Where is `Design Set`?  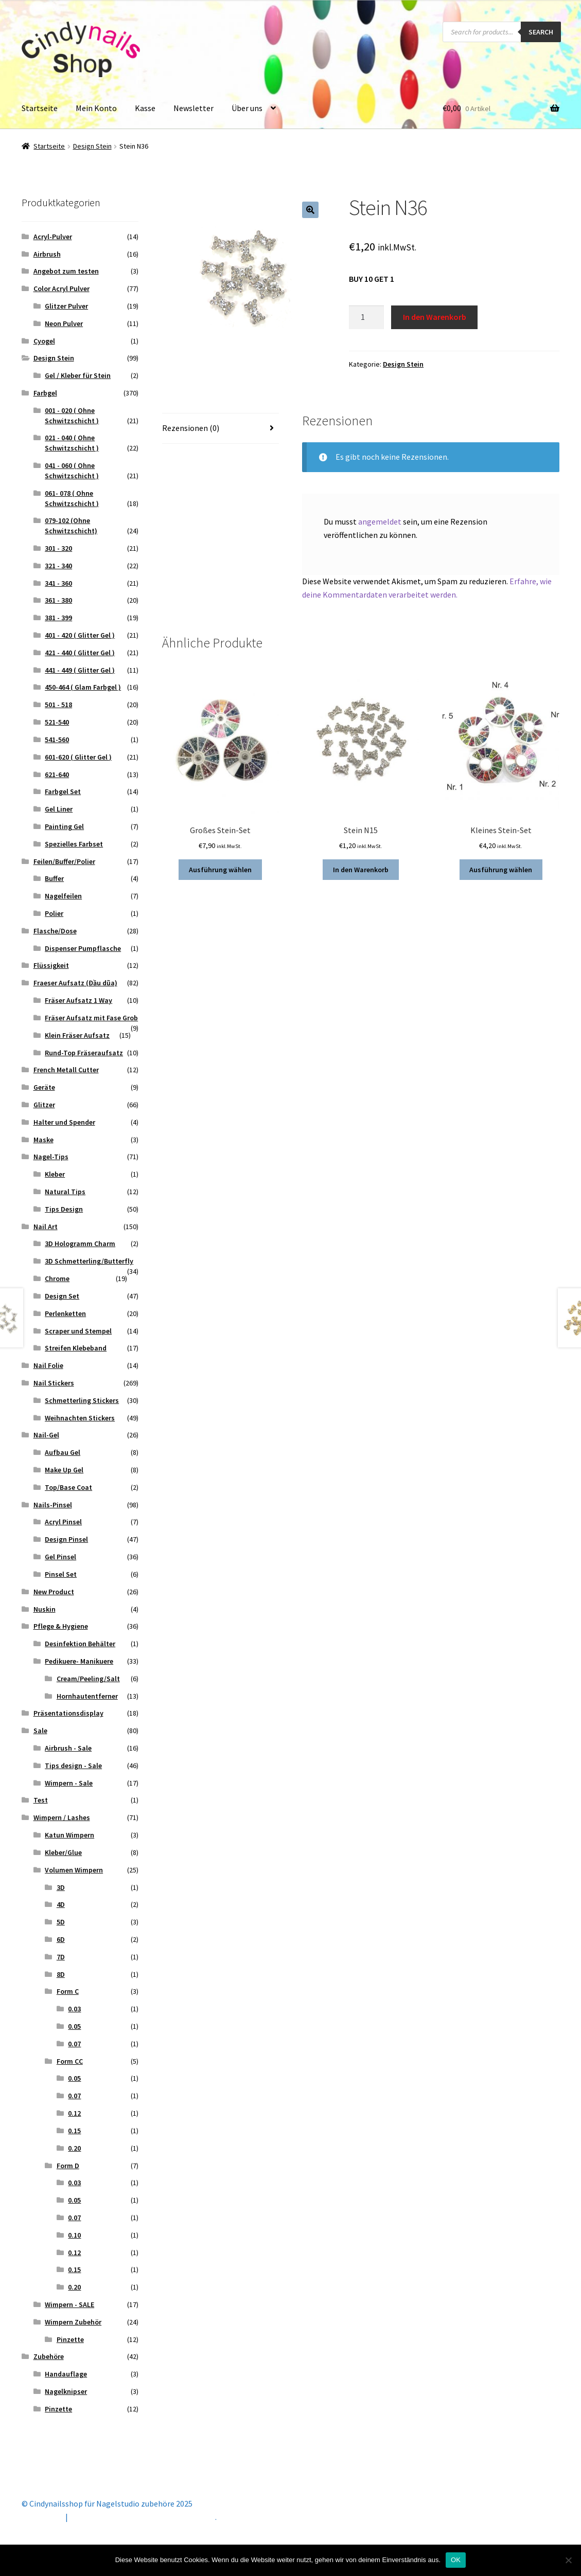
Design Set is located at coordinates (62, 1296).